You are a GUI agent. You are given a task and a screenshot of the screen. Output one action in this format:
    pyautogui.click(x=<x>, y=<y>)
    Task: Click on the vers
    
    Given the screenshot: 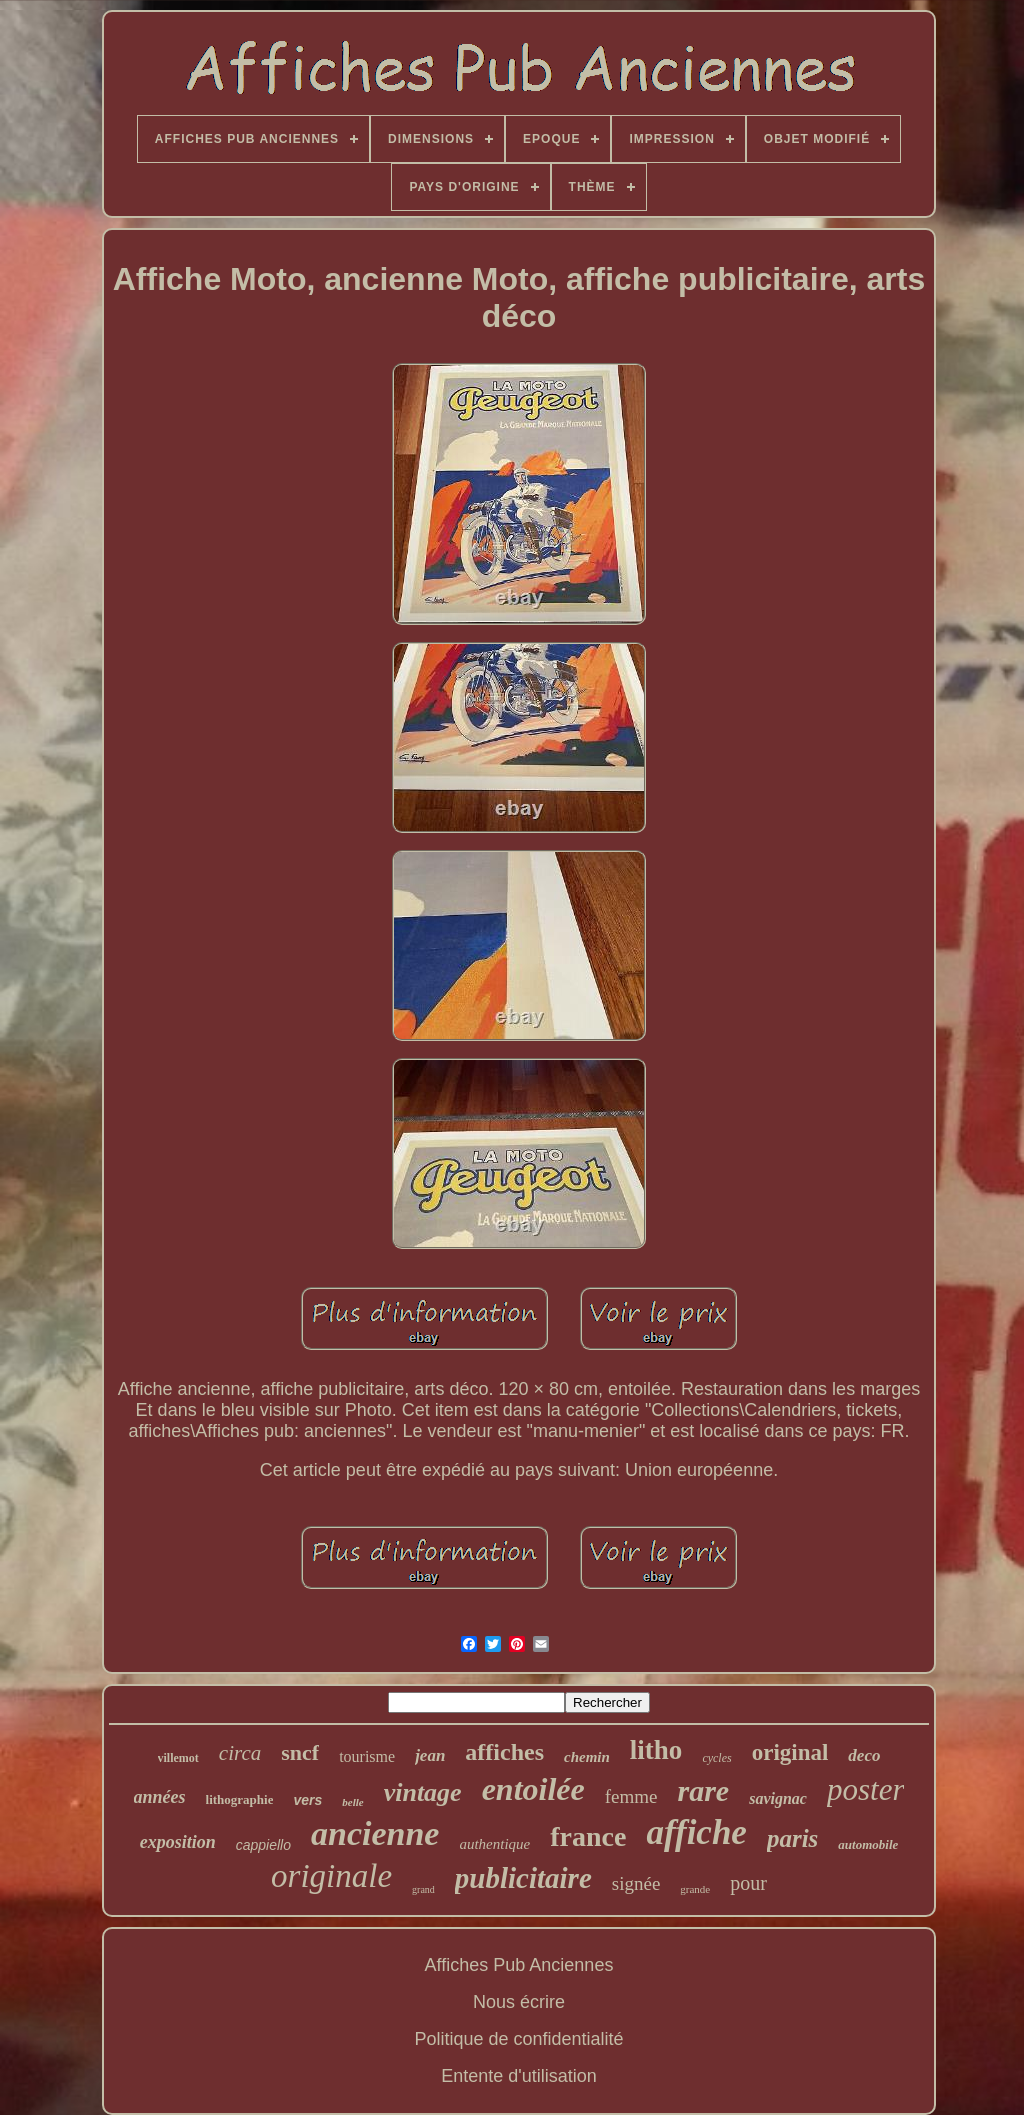 What is the action you would take?
    pyautogui.click(x=307, y=1800)
    